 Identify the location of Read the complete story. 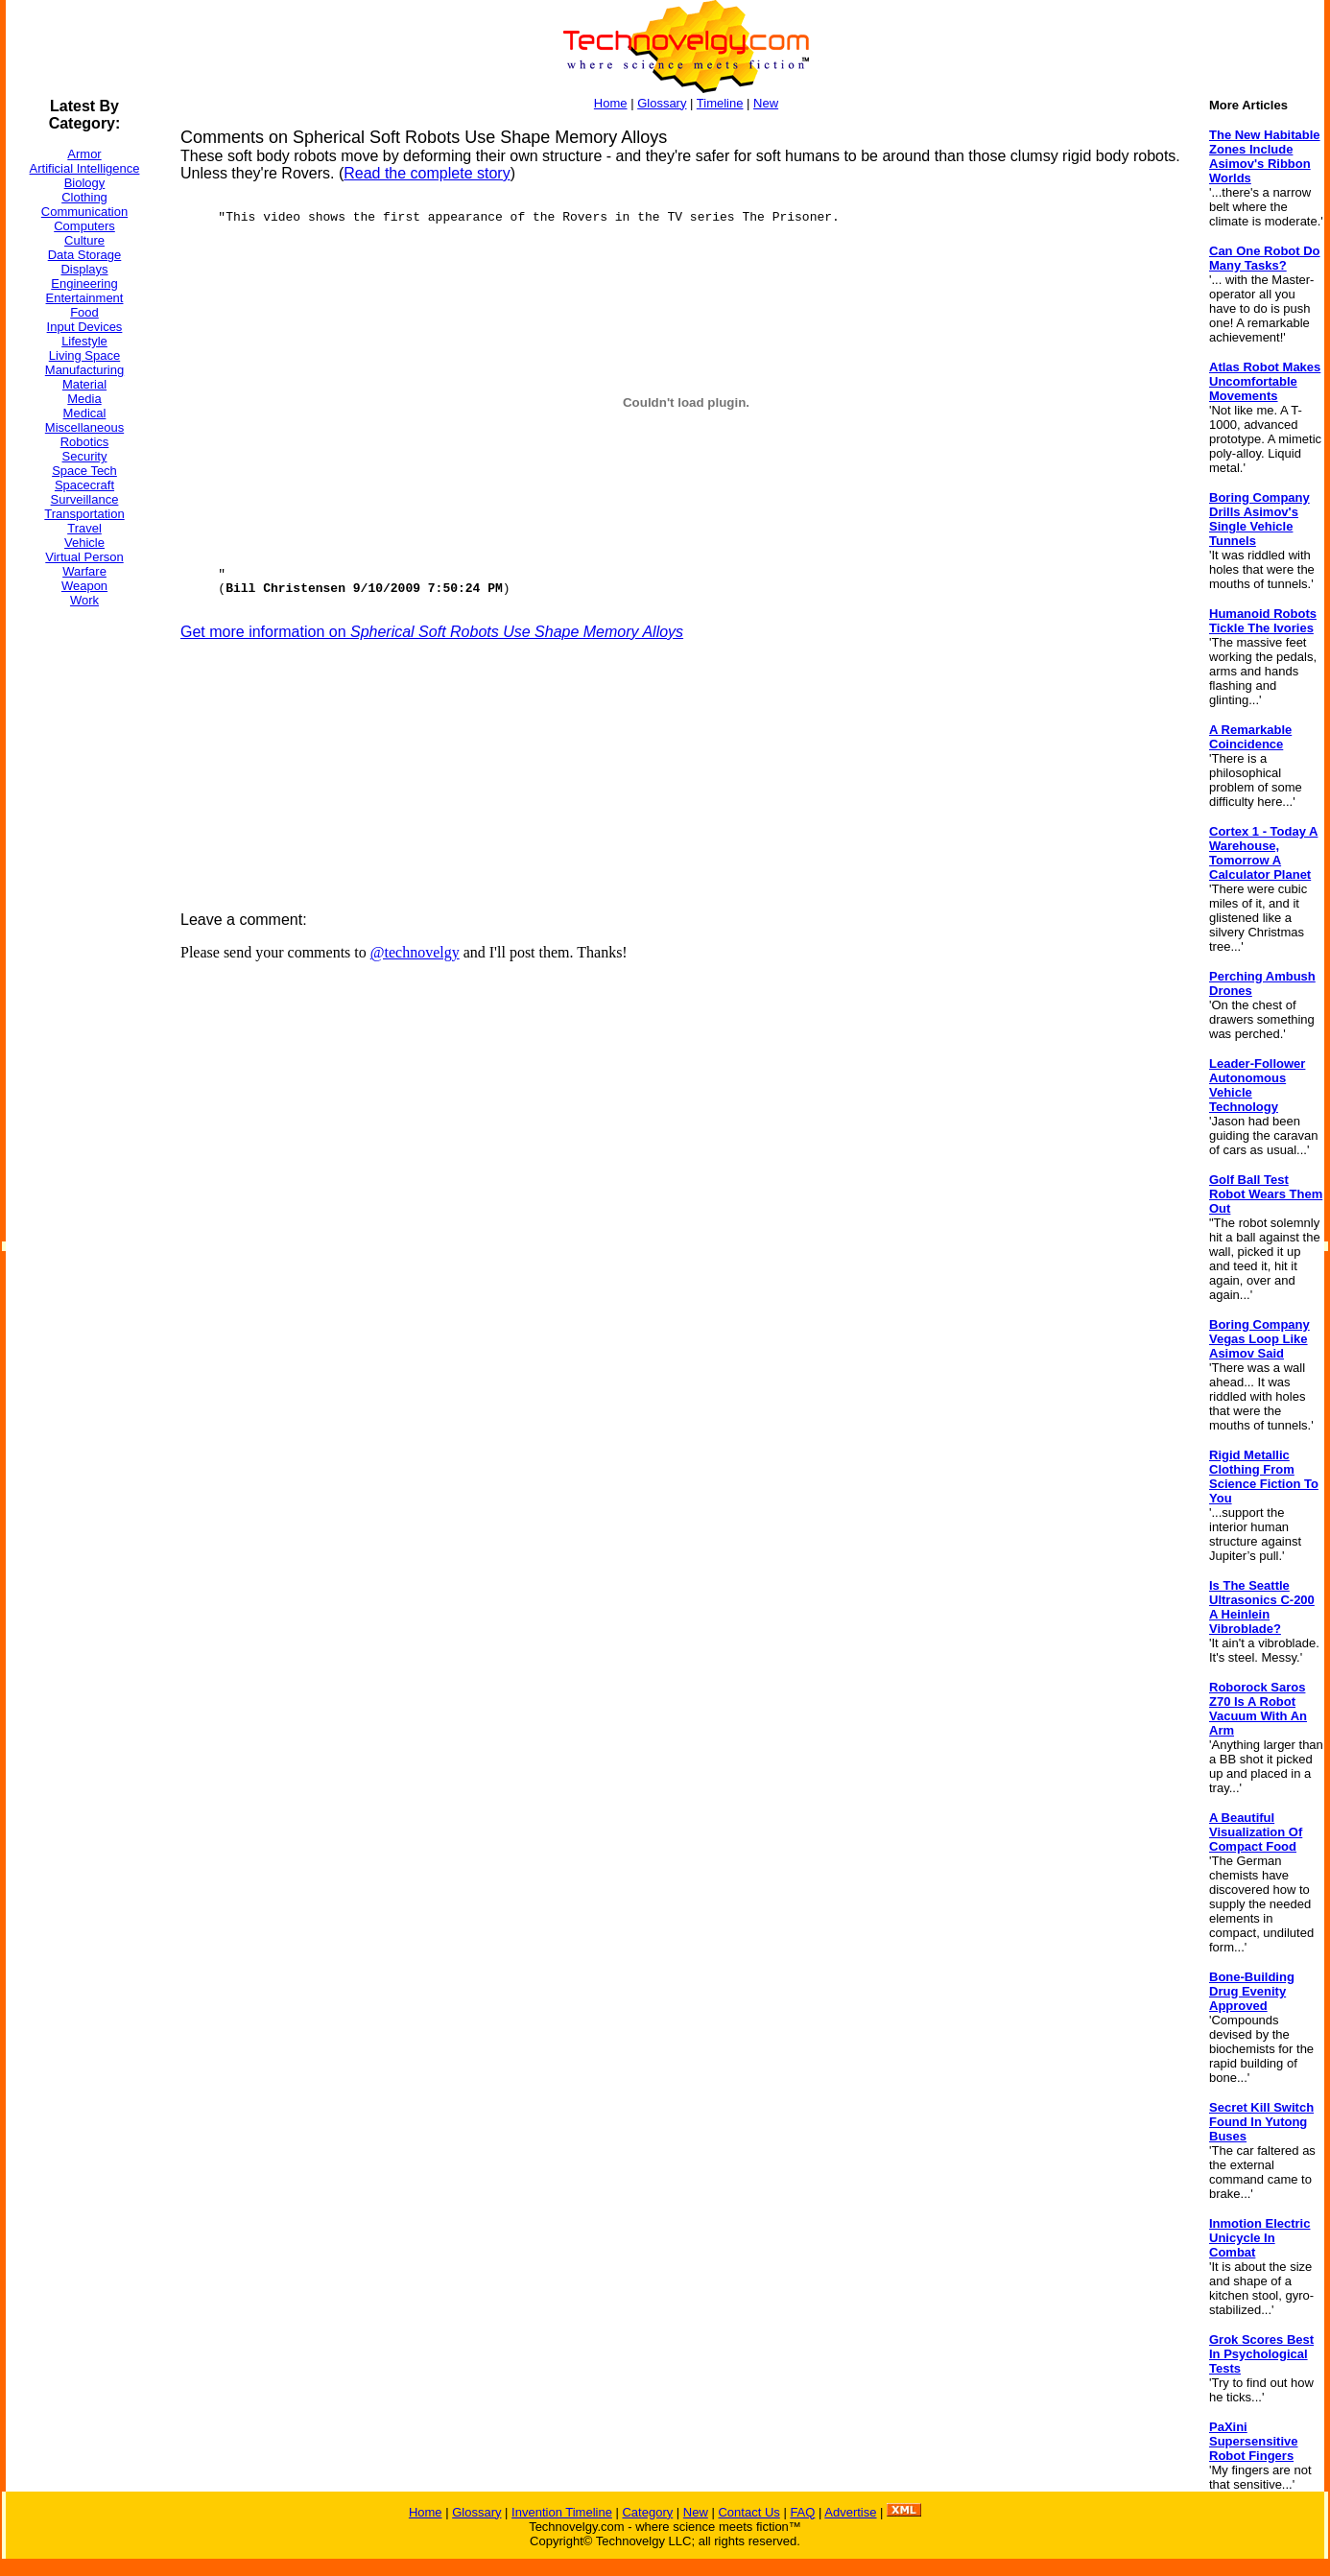
(427, 173).